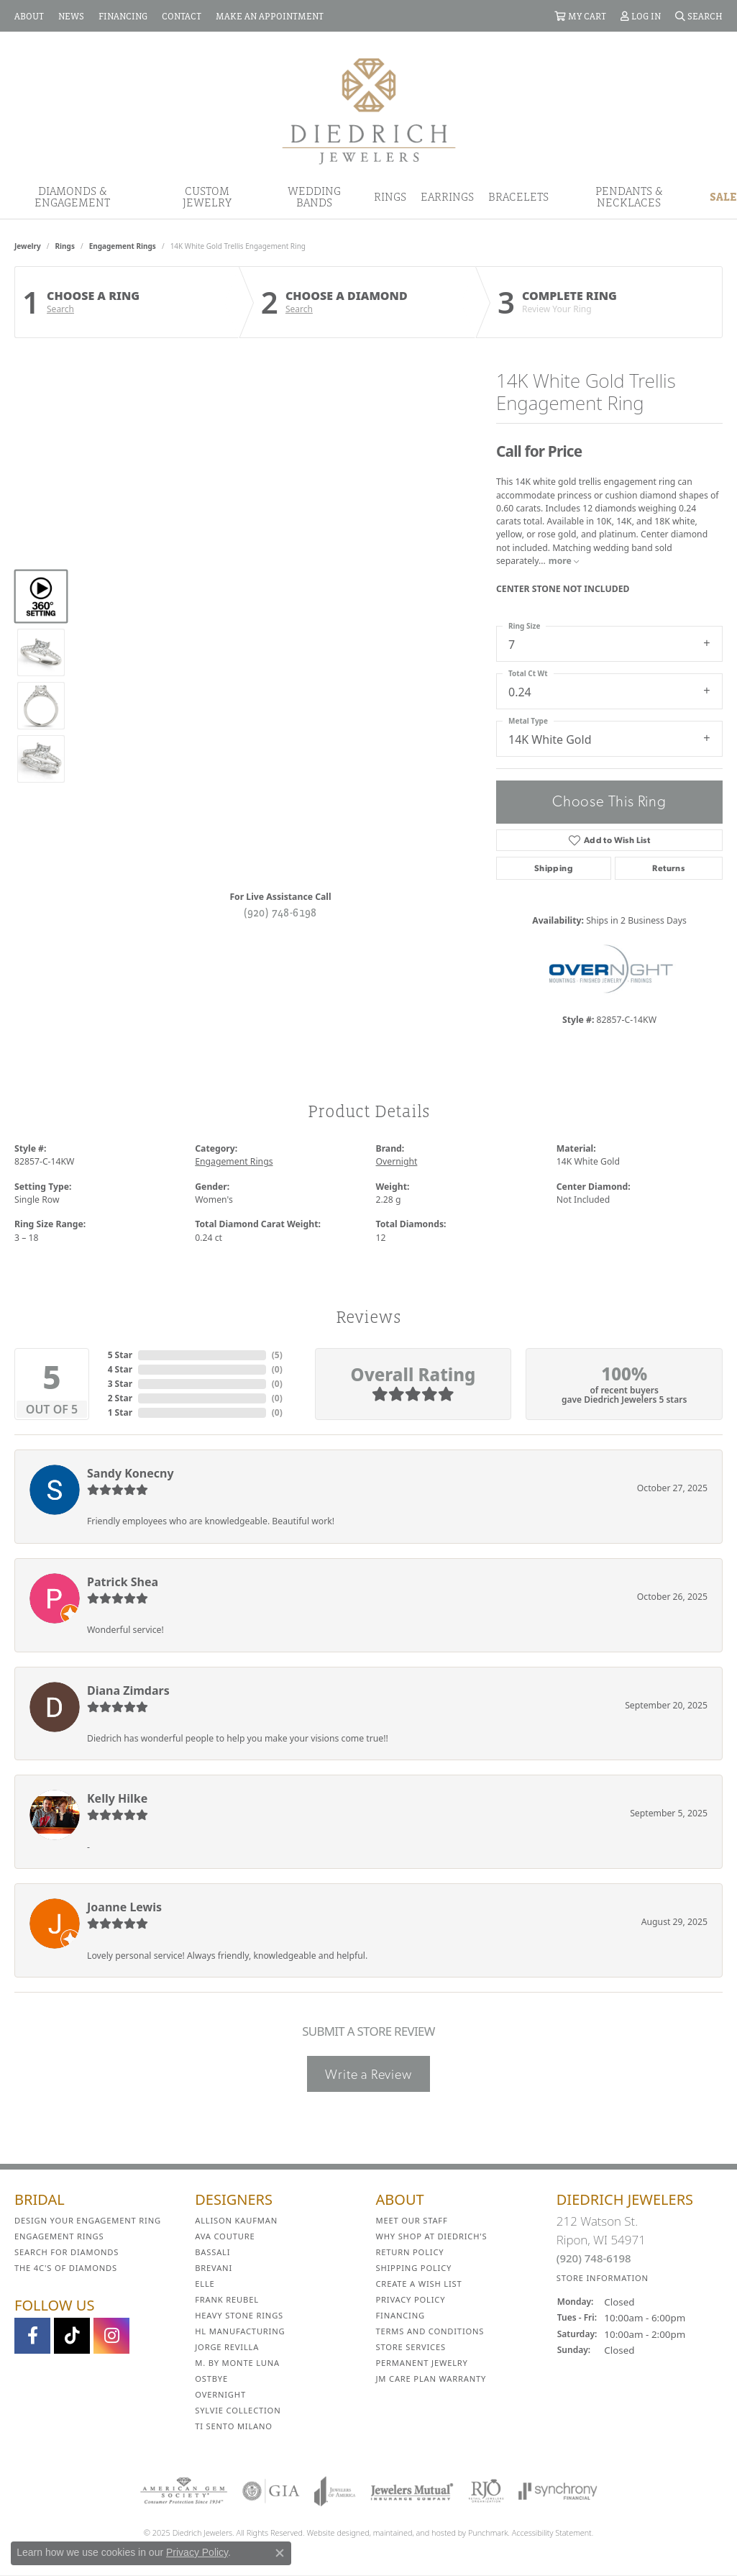 The height and width of the screenshot is (2576, 737). What do you see at coordinates (237, 2362) in the screenshot?
I see `M. by Monte Luna [menuitem]` at bounding box center [237, 2362].